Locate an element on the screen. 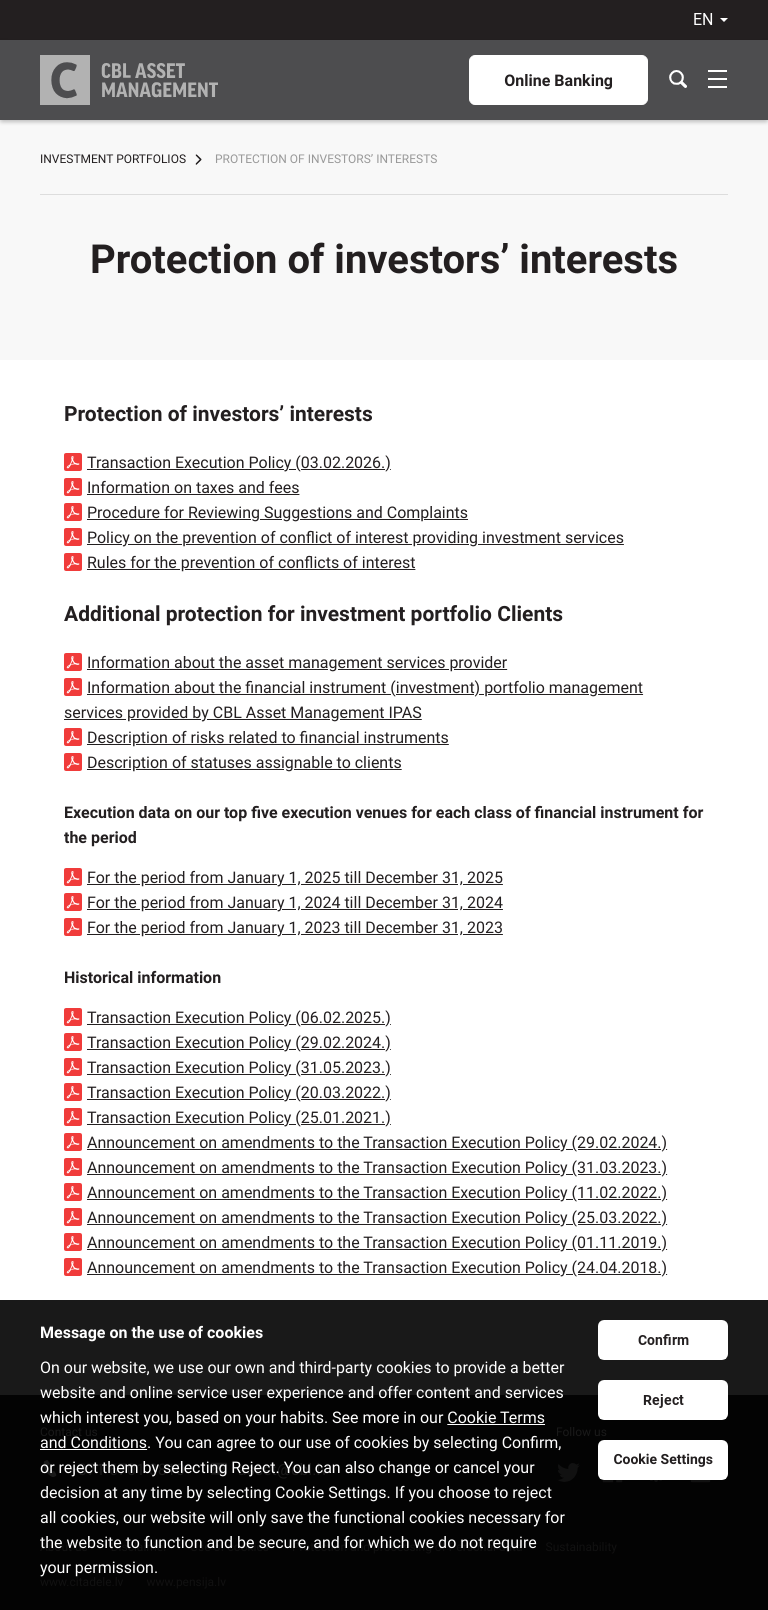  Procedure for Reviewing Suggestions and Complaints is located at coordinates (277, 512).